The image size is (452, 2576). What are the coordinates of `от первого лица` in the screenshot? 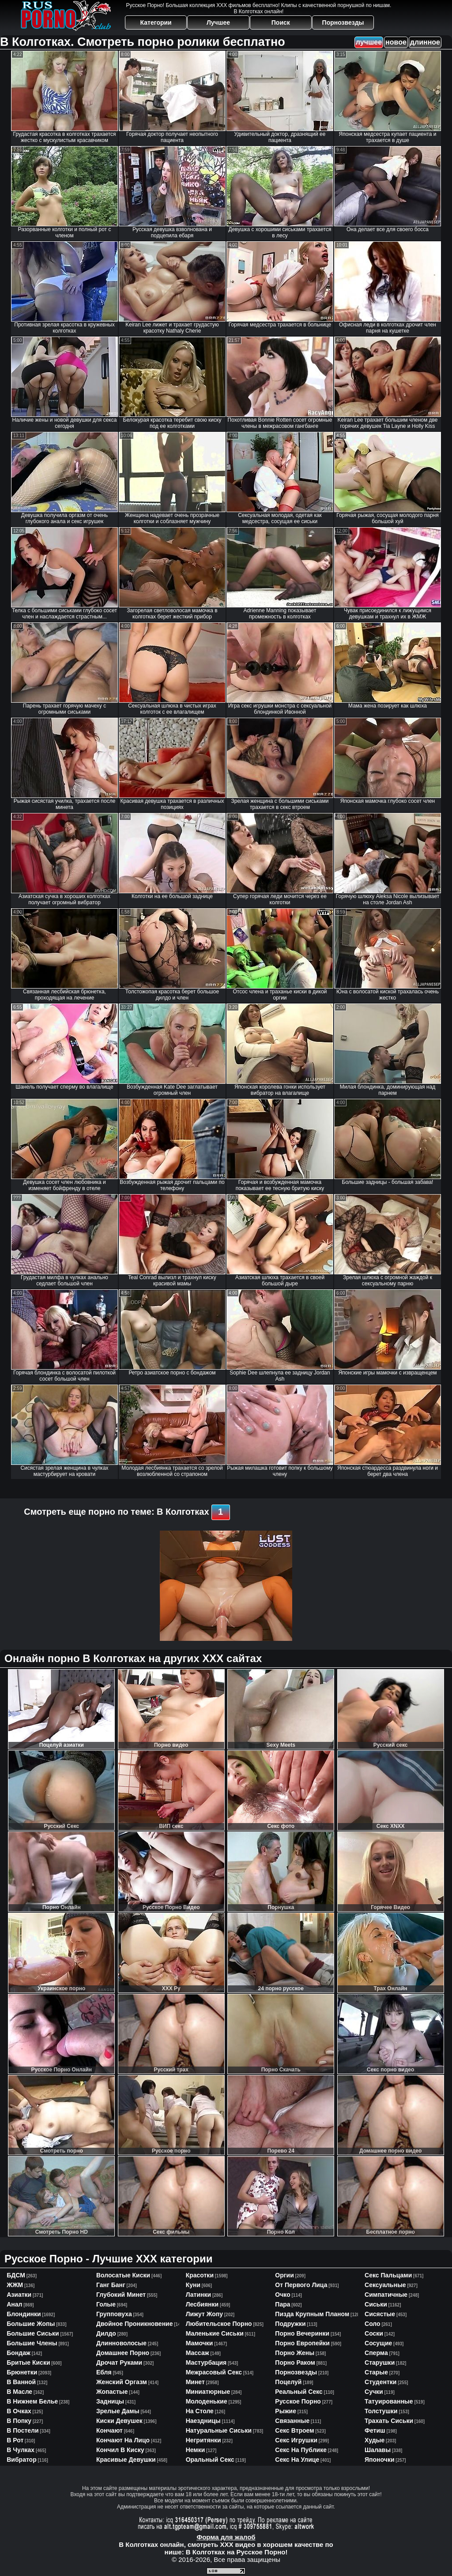 It's located at (301, 2284).